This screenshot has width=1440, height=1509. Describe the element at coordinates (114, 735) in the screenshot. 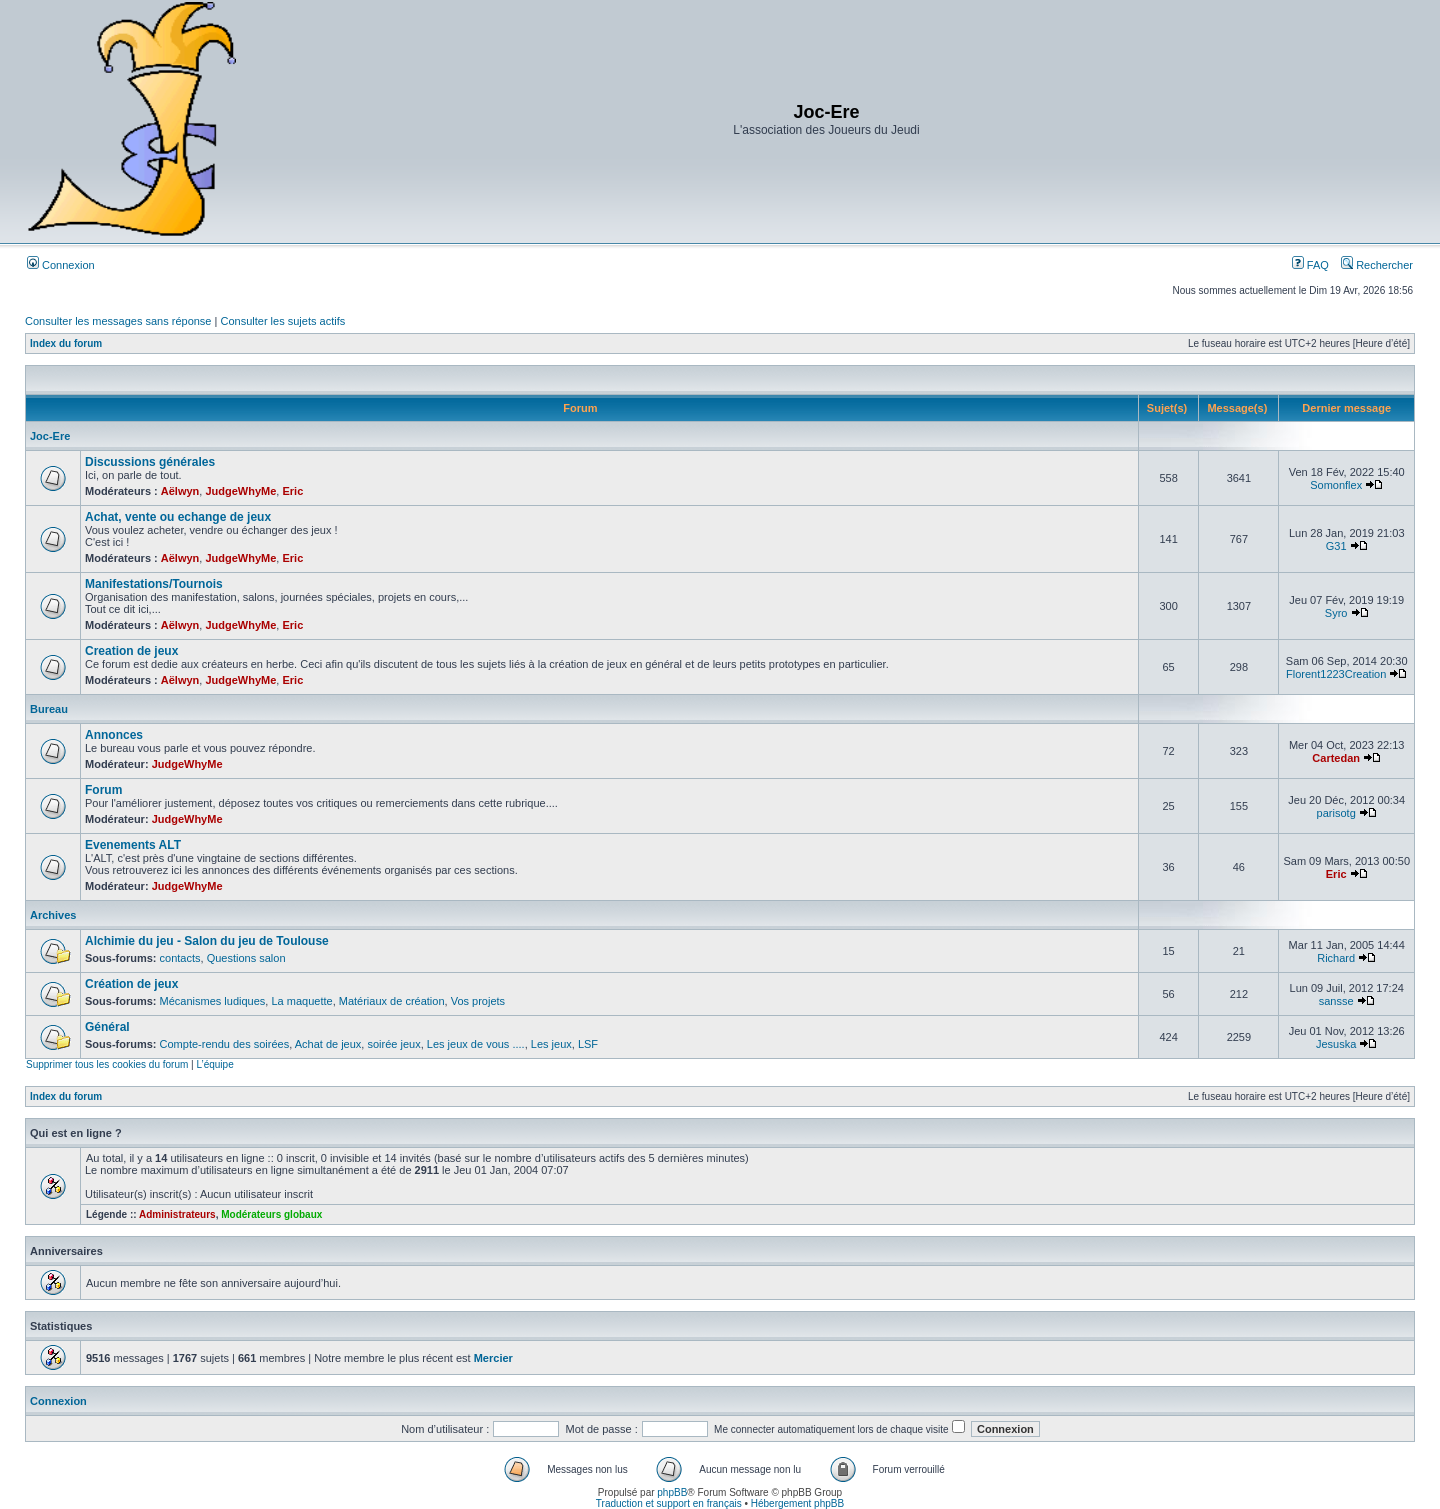

I see `Annonces` at that location.